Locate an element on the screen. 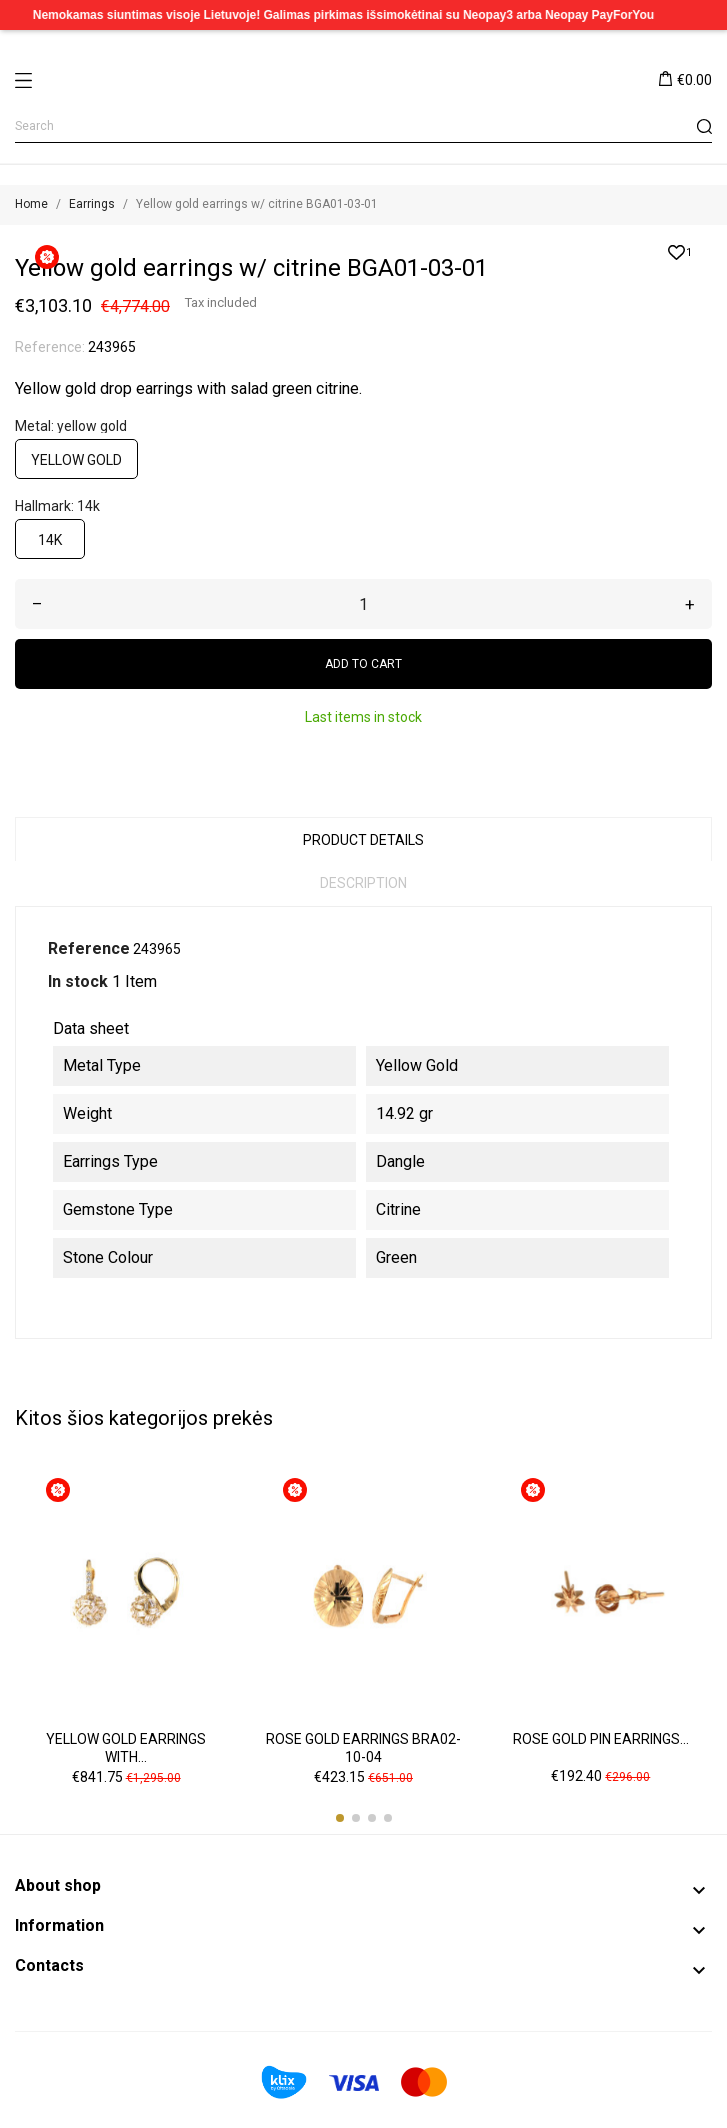 This screenshot has width=727, height=2128. Reference is located at coordinates (89, 948).